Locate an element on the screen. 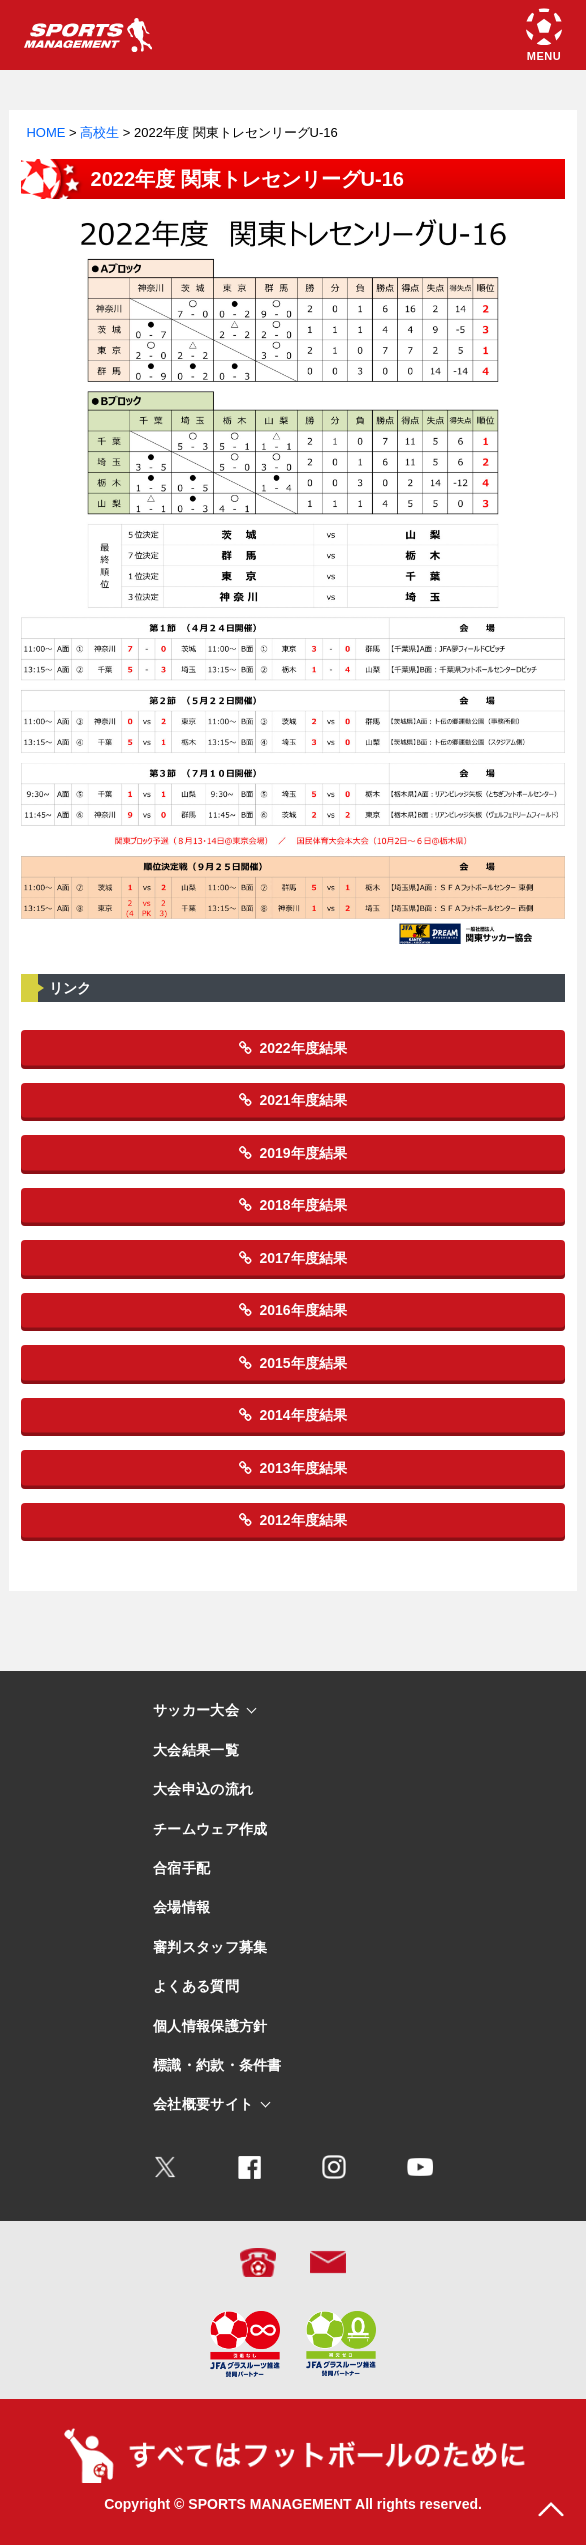 The image size is (586, 2545). 2015年度結果 is located at coordinates (292, 1363).